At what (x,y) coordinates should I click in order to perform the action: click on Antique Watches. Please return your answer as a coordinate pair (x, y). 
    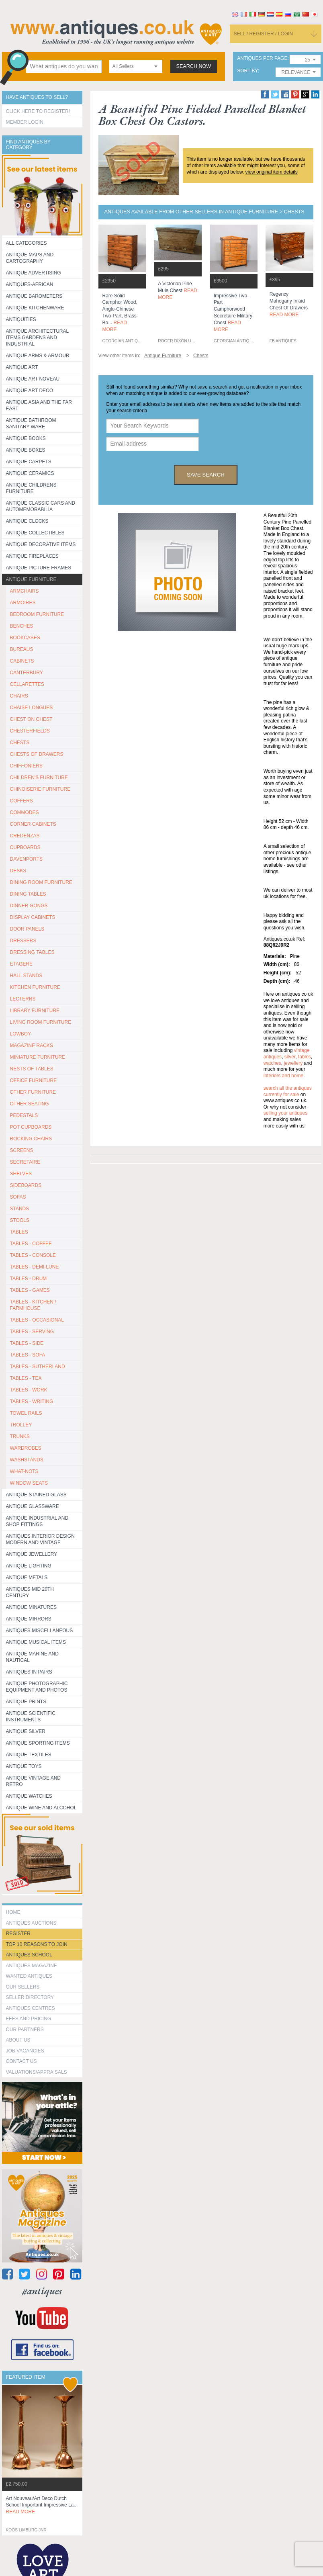
    Looking at the image, I should click on (29, 1796).